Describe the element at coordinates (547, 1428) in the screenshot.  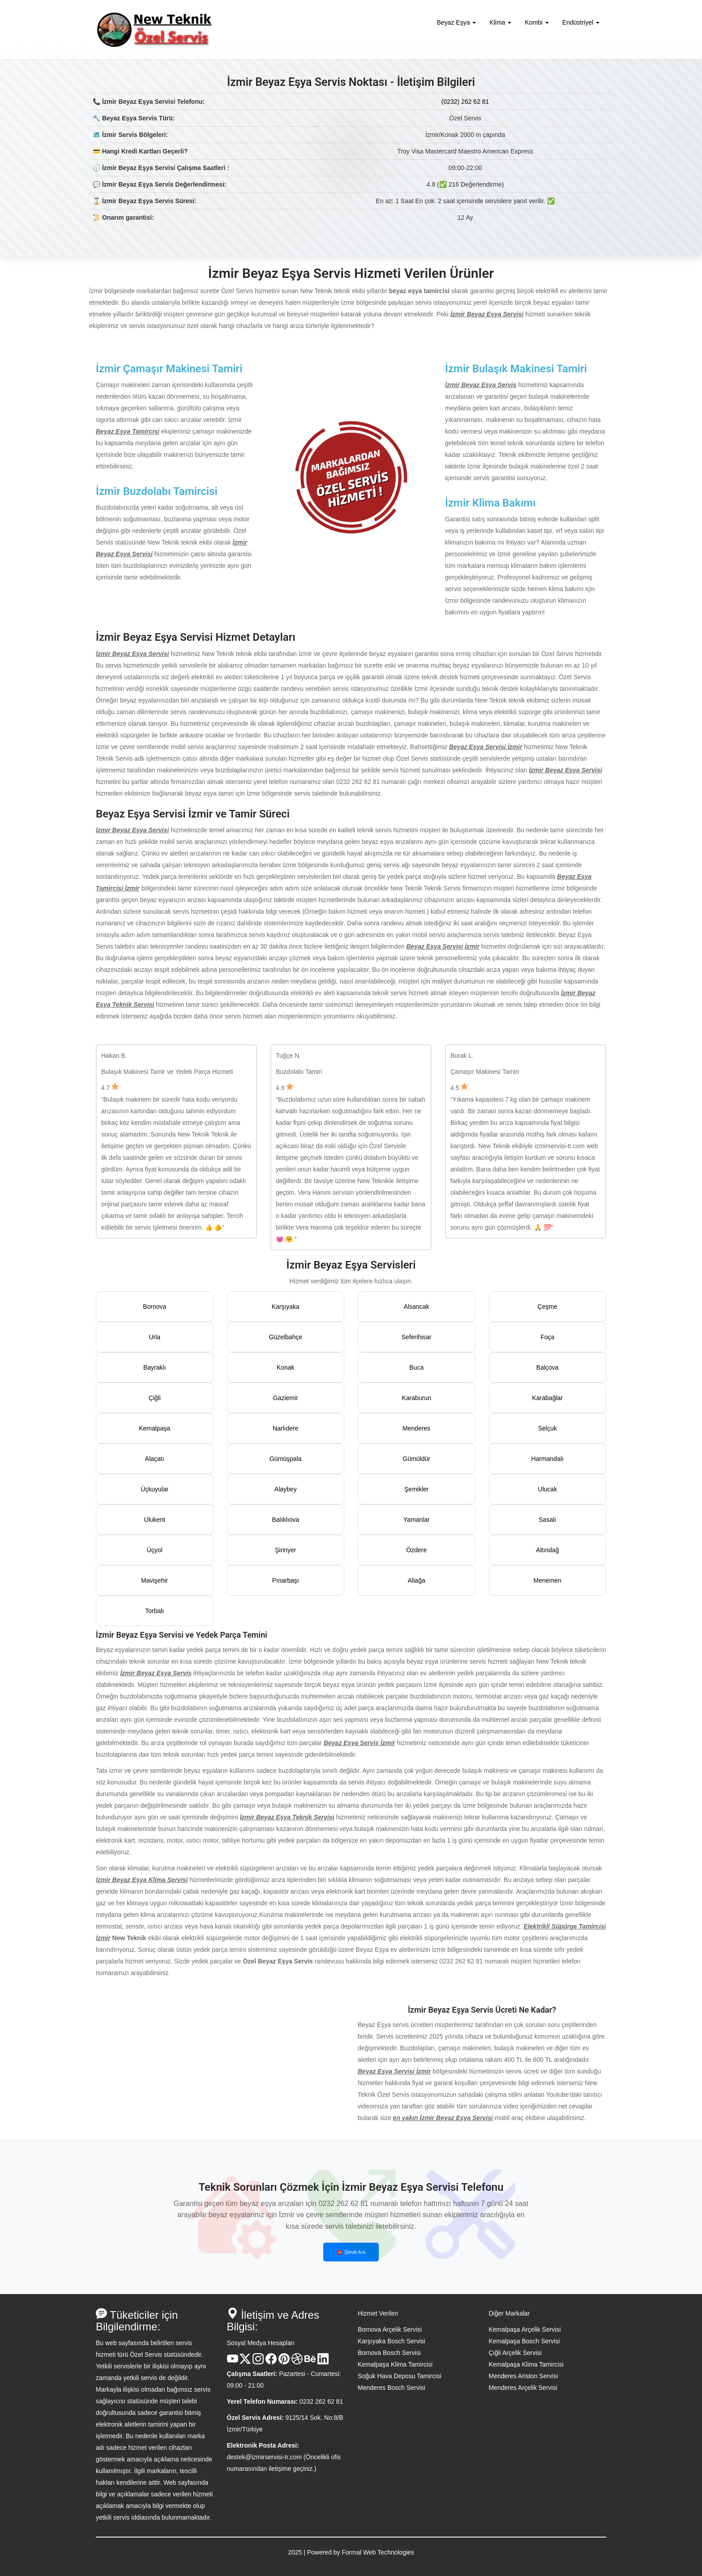
I see `Selçuk` at that location.